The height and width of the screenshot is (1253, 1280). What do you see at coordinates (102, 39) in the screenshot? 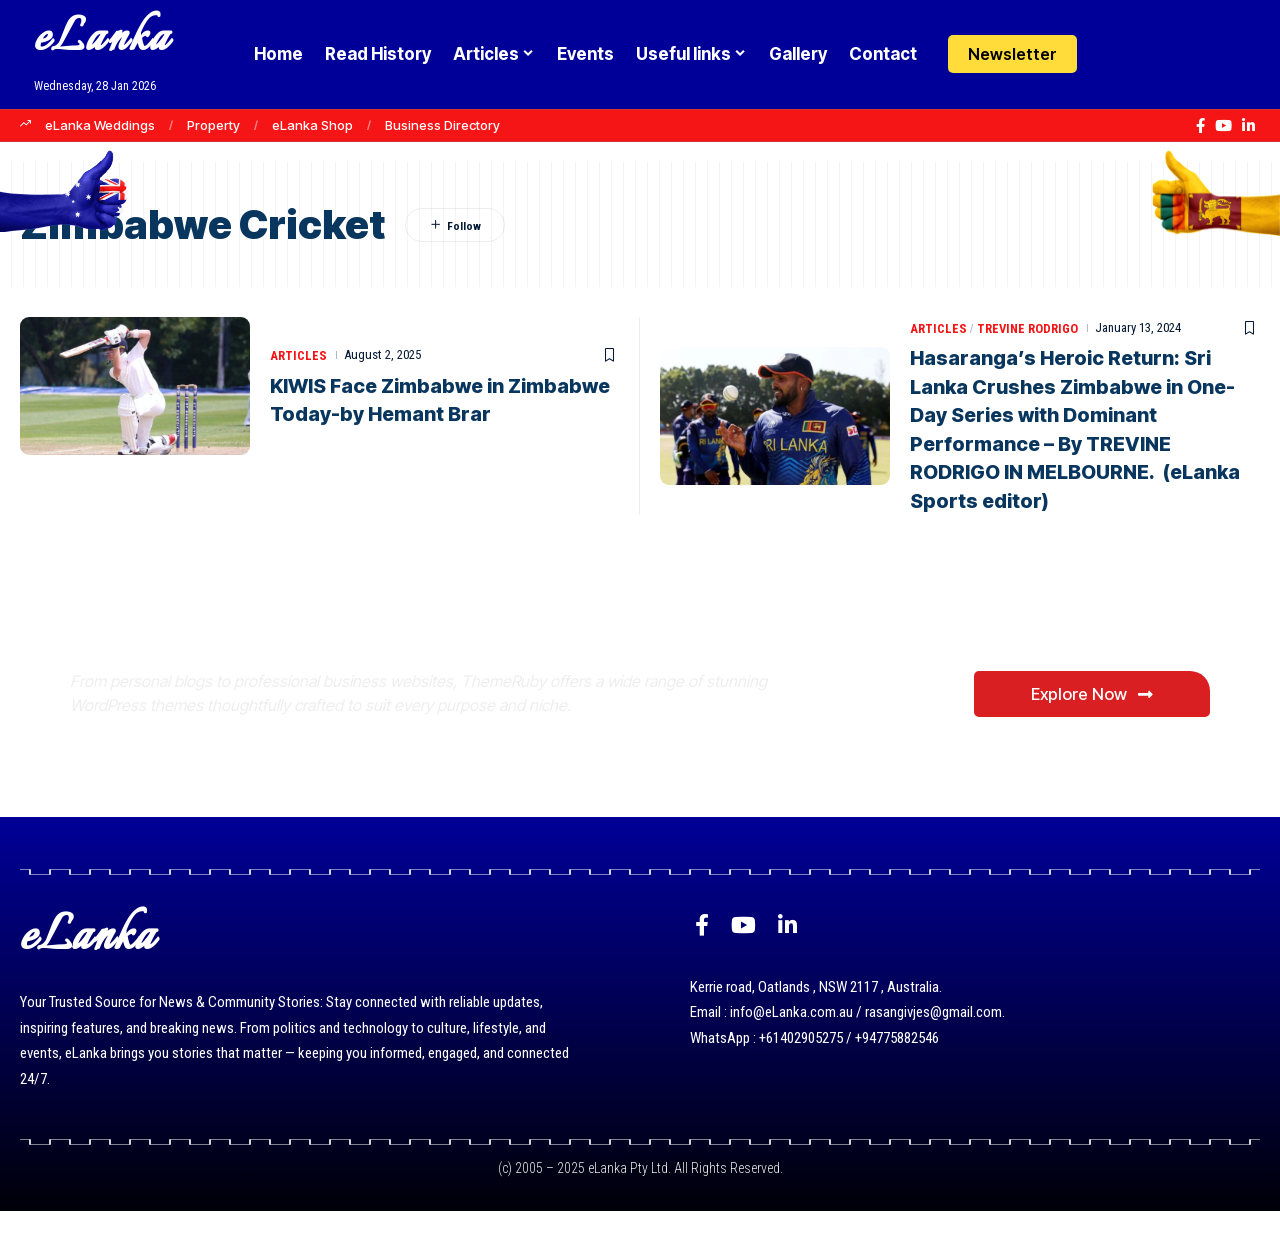
I see `eLanka` at bounding box center [102, 39].